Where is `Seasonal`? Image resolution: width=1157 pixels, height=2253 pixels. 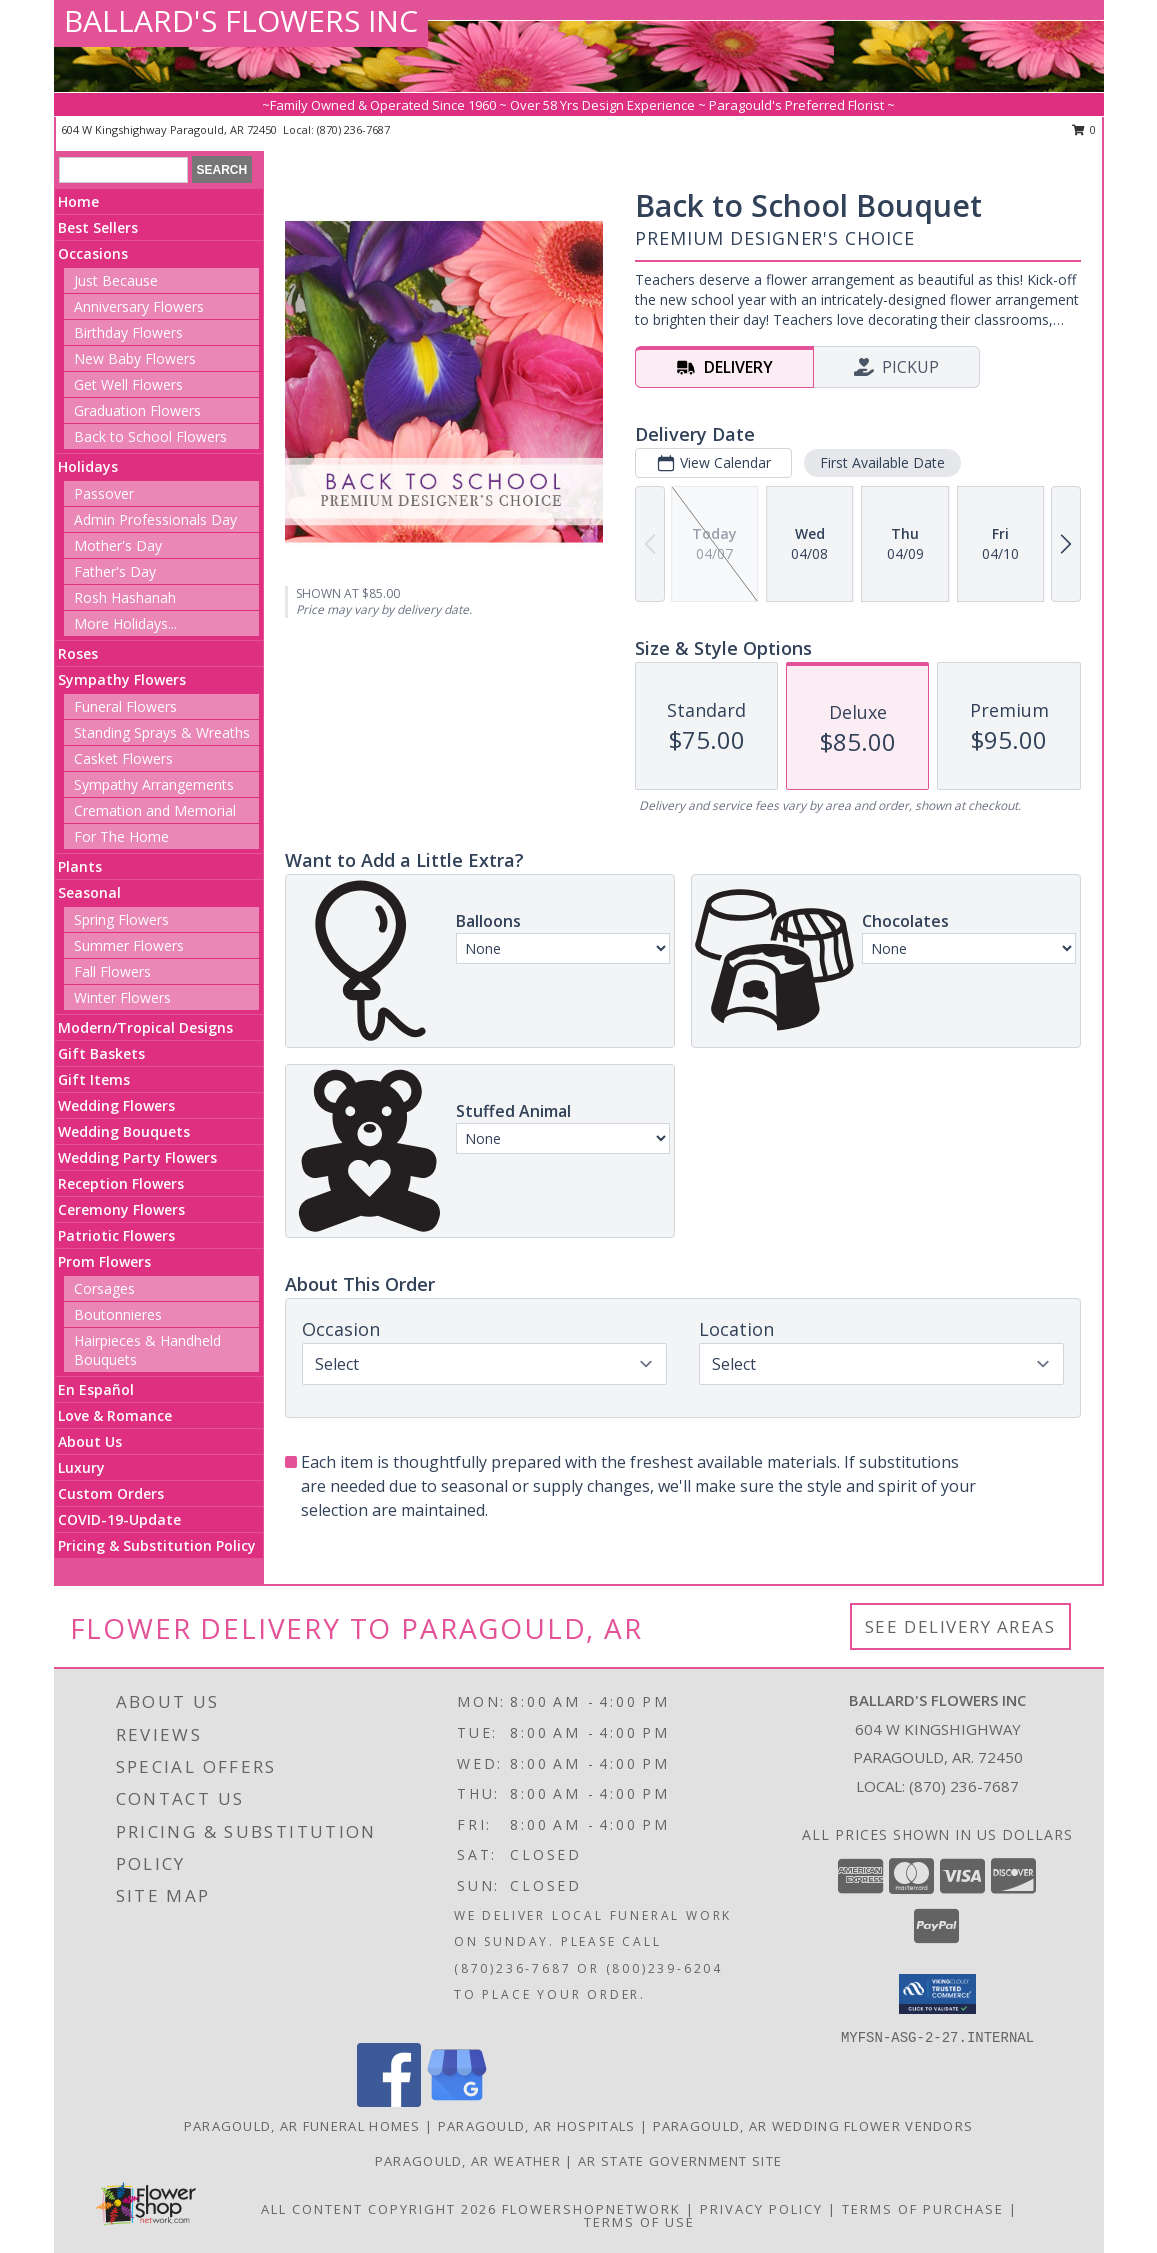 Seasonal is located at coordinates (89, 892).